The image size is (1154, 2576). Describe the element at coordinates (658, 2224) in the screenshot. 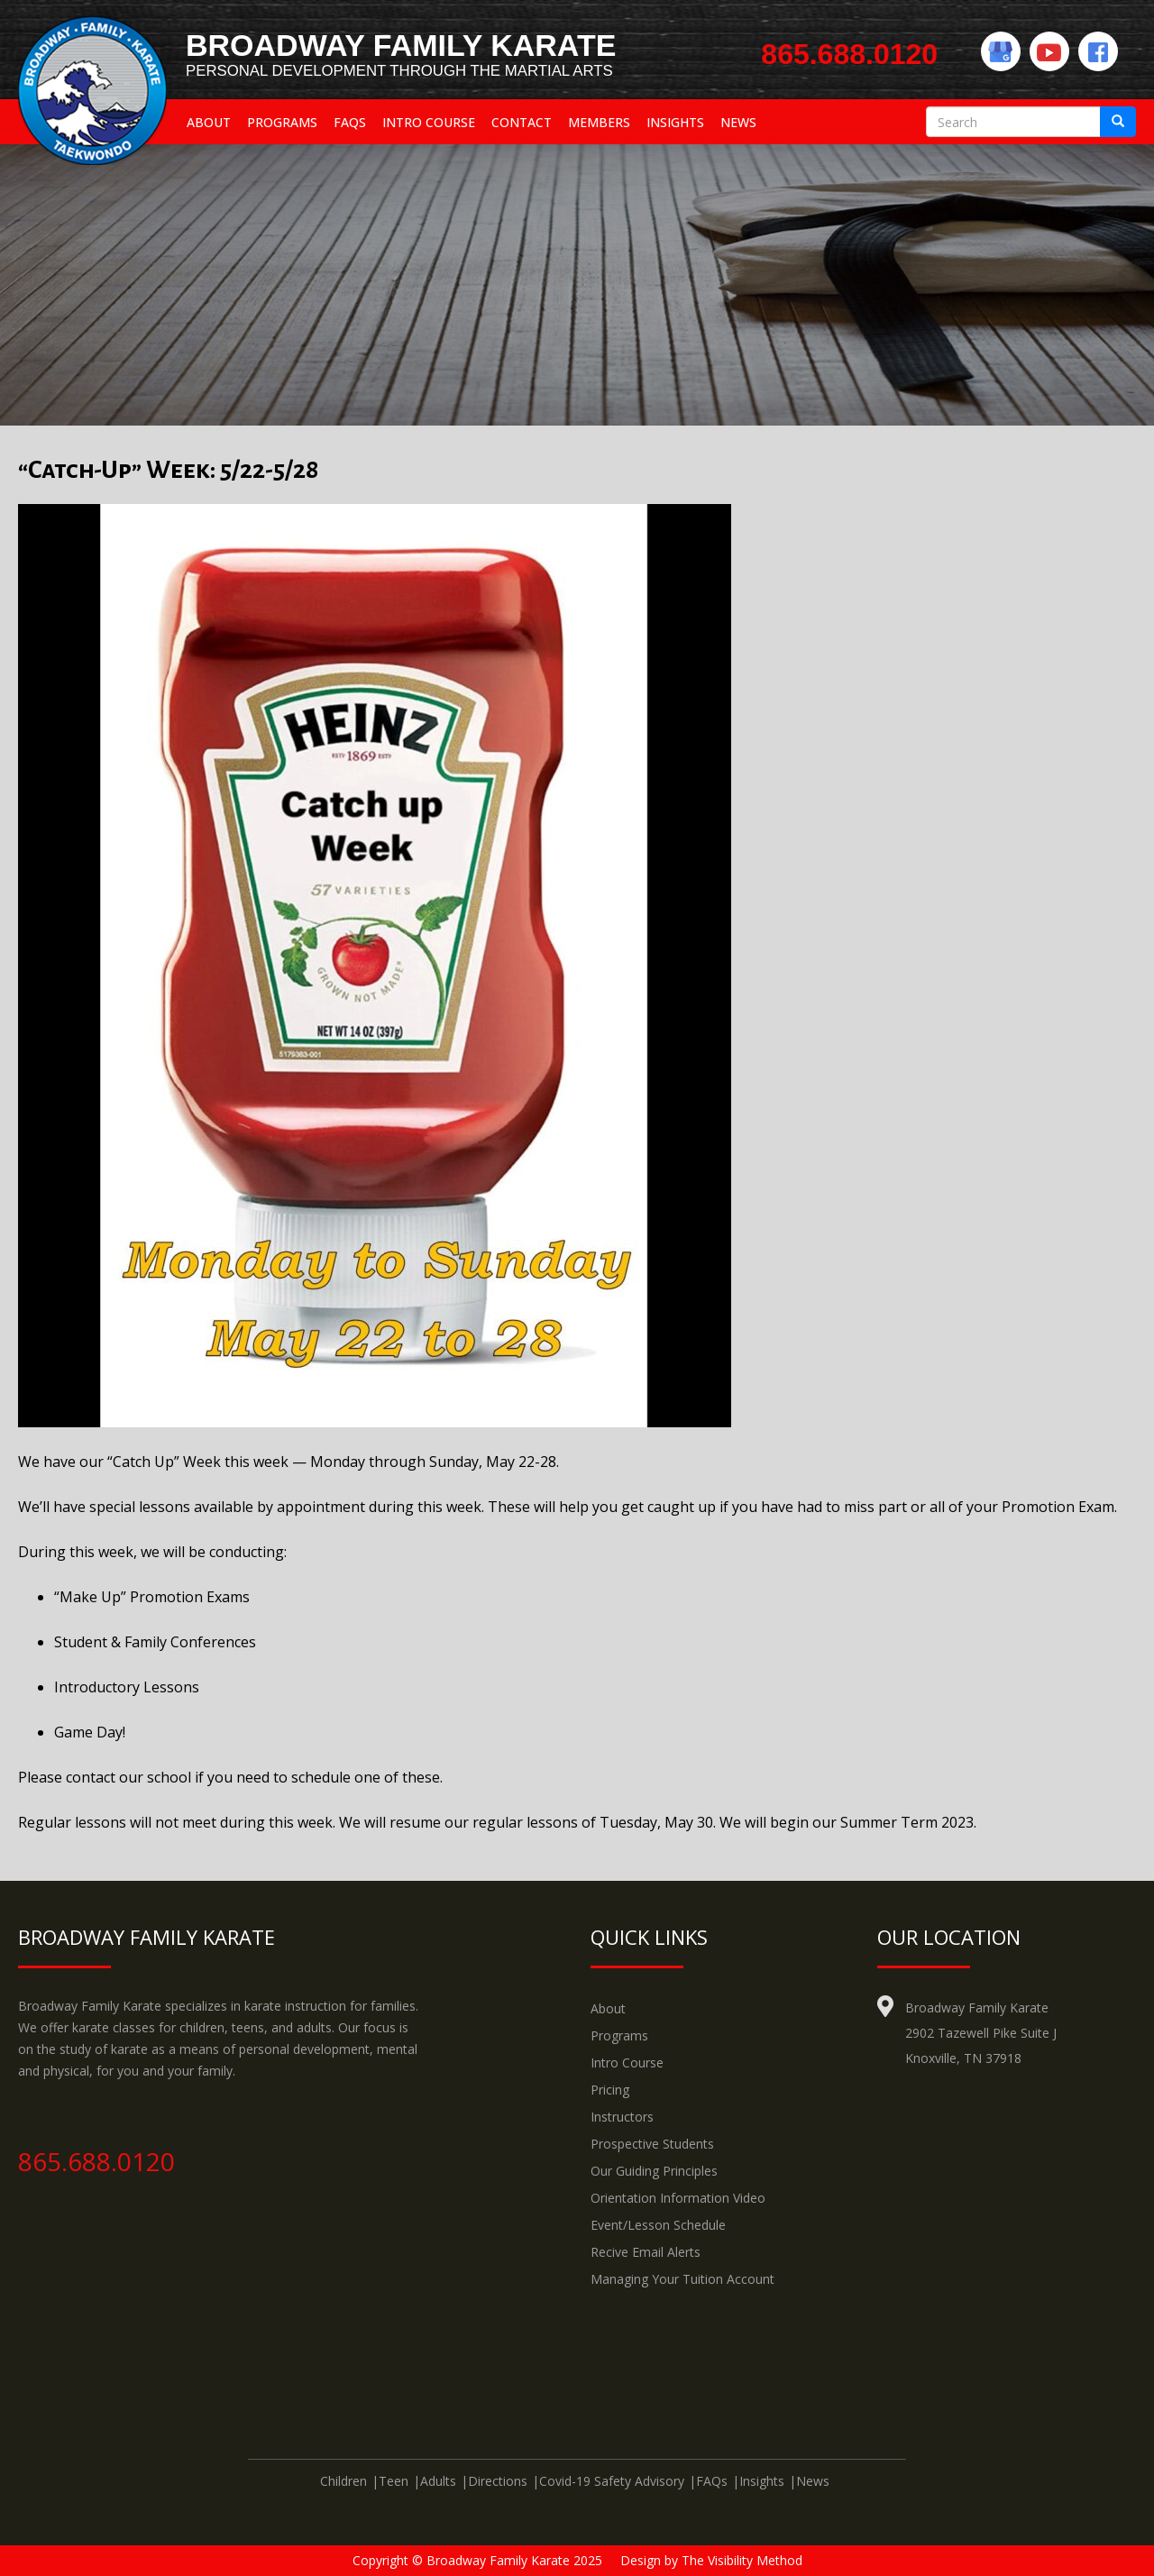

I see `Event/Lesson Schedule` at that location.